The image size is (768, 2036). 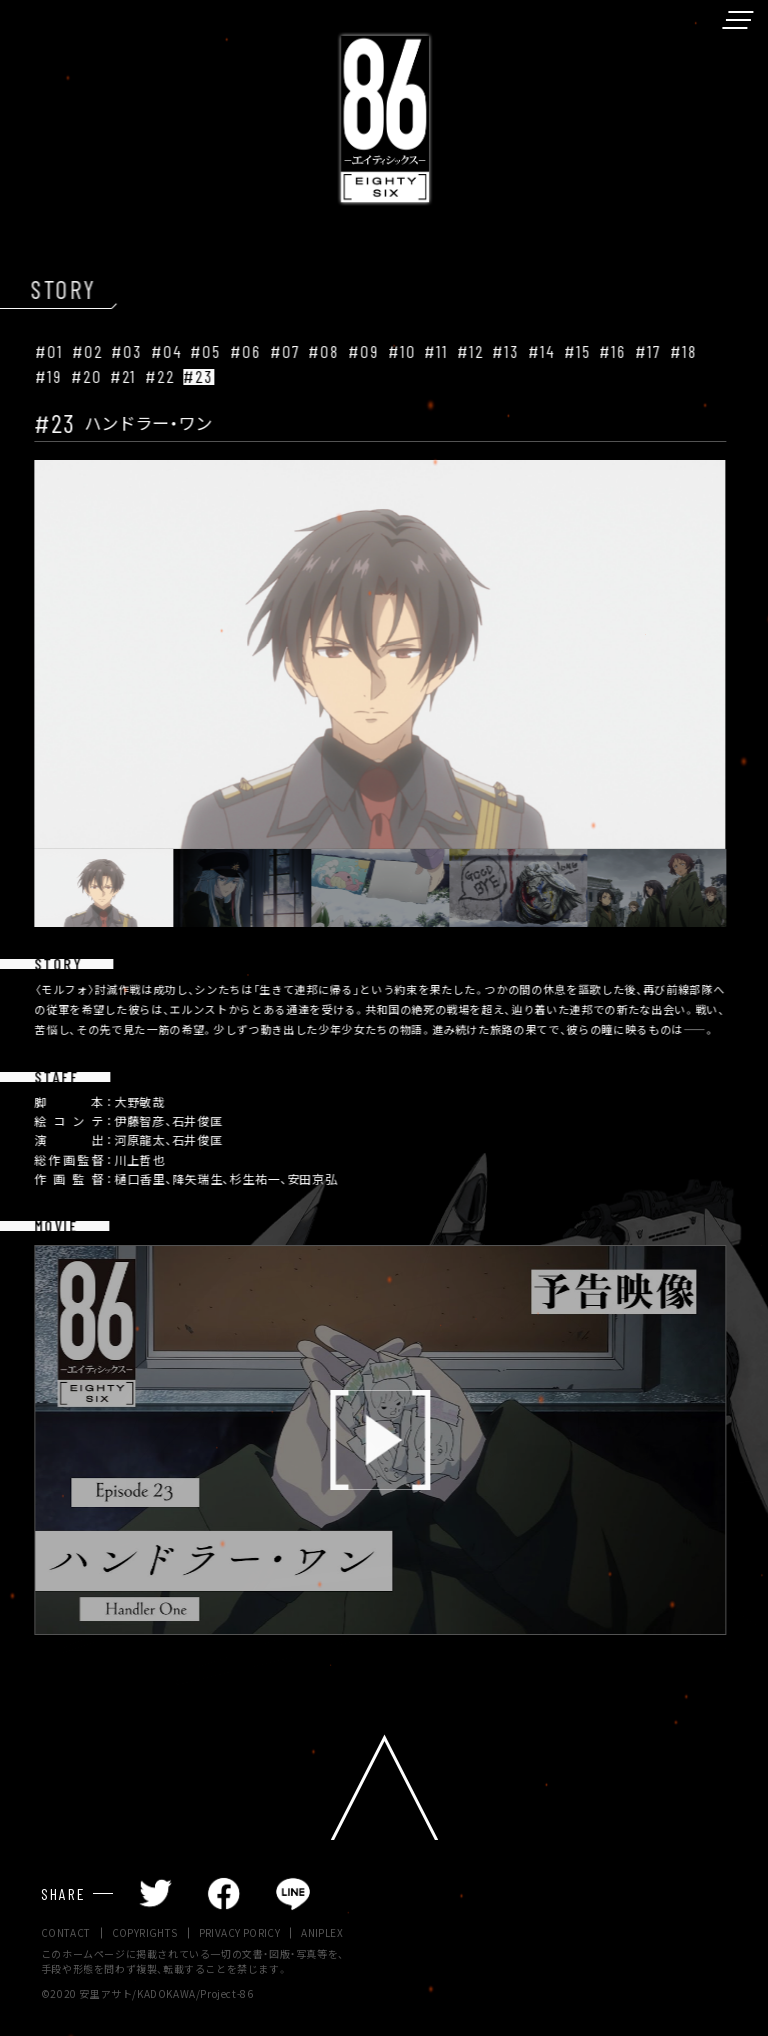 I want to click on ANIPLEX, so click(x=322, y=1933).